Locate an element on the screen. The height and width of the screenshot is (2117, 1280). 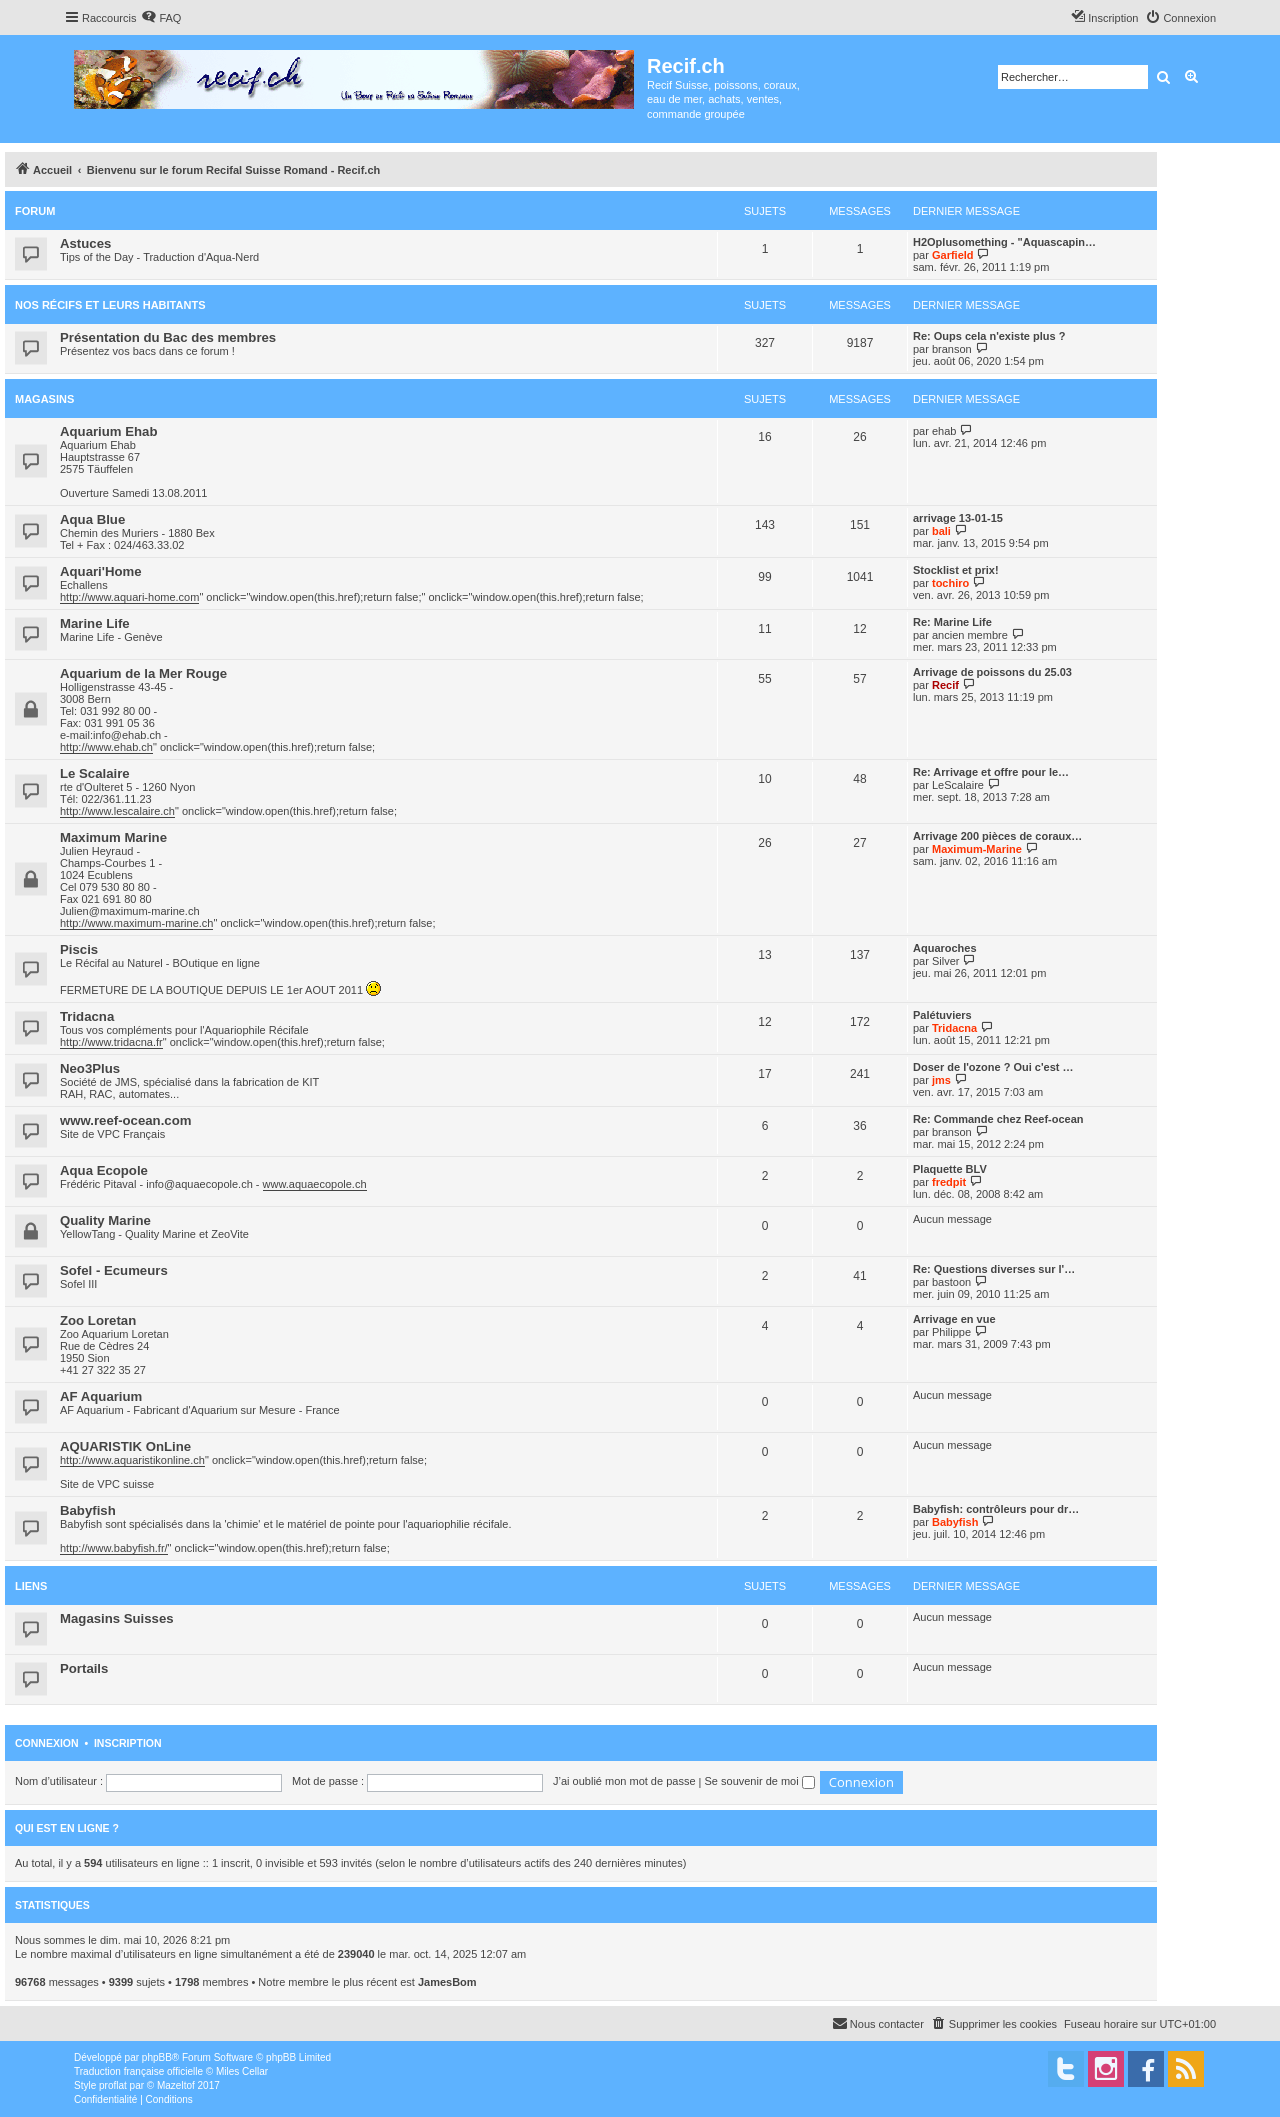
AF Aquarium is located at coordinates (101, 1396).